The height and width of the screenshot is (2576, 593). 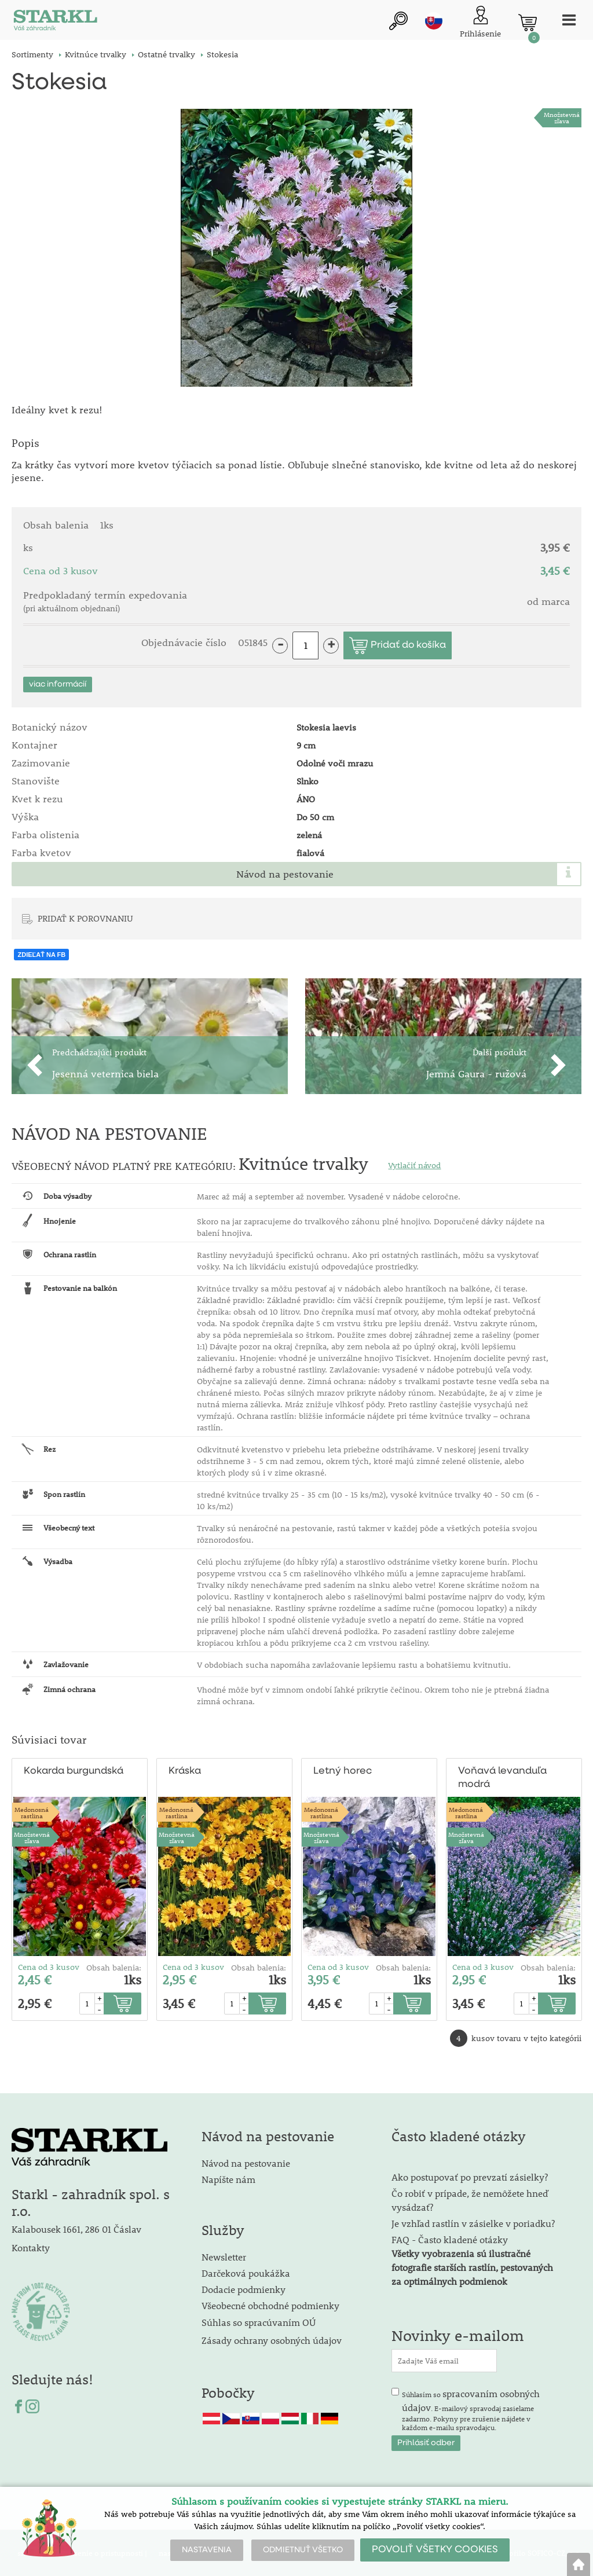 What do you see at coordinates (273, 2339) in the screenshot?
I see `Zásady ochrany osobných údajov` at bounding box center [273, 2339].